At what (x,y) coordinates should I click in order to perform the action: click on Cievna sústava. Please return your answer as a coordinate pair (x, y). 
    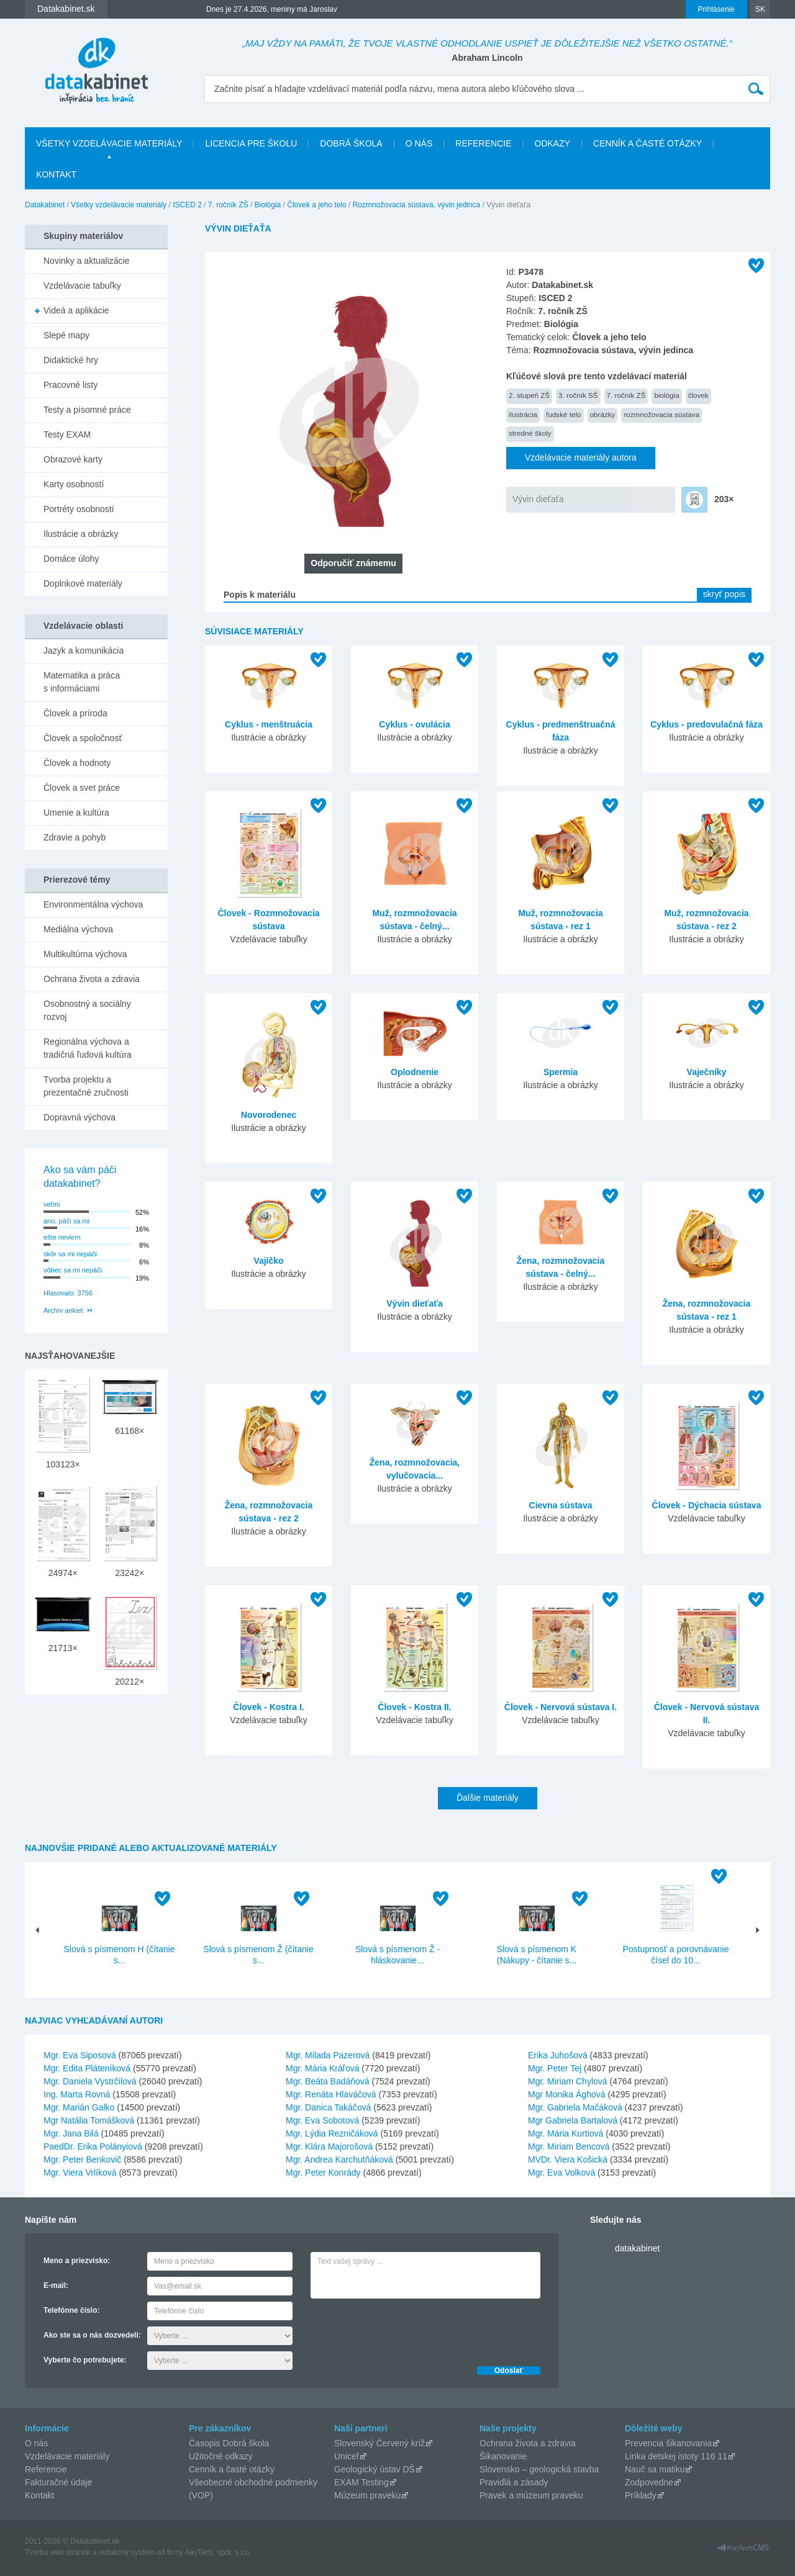
    Looking at the image, I should click on (561, 1505).